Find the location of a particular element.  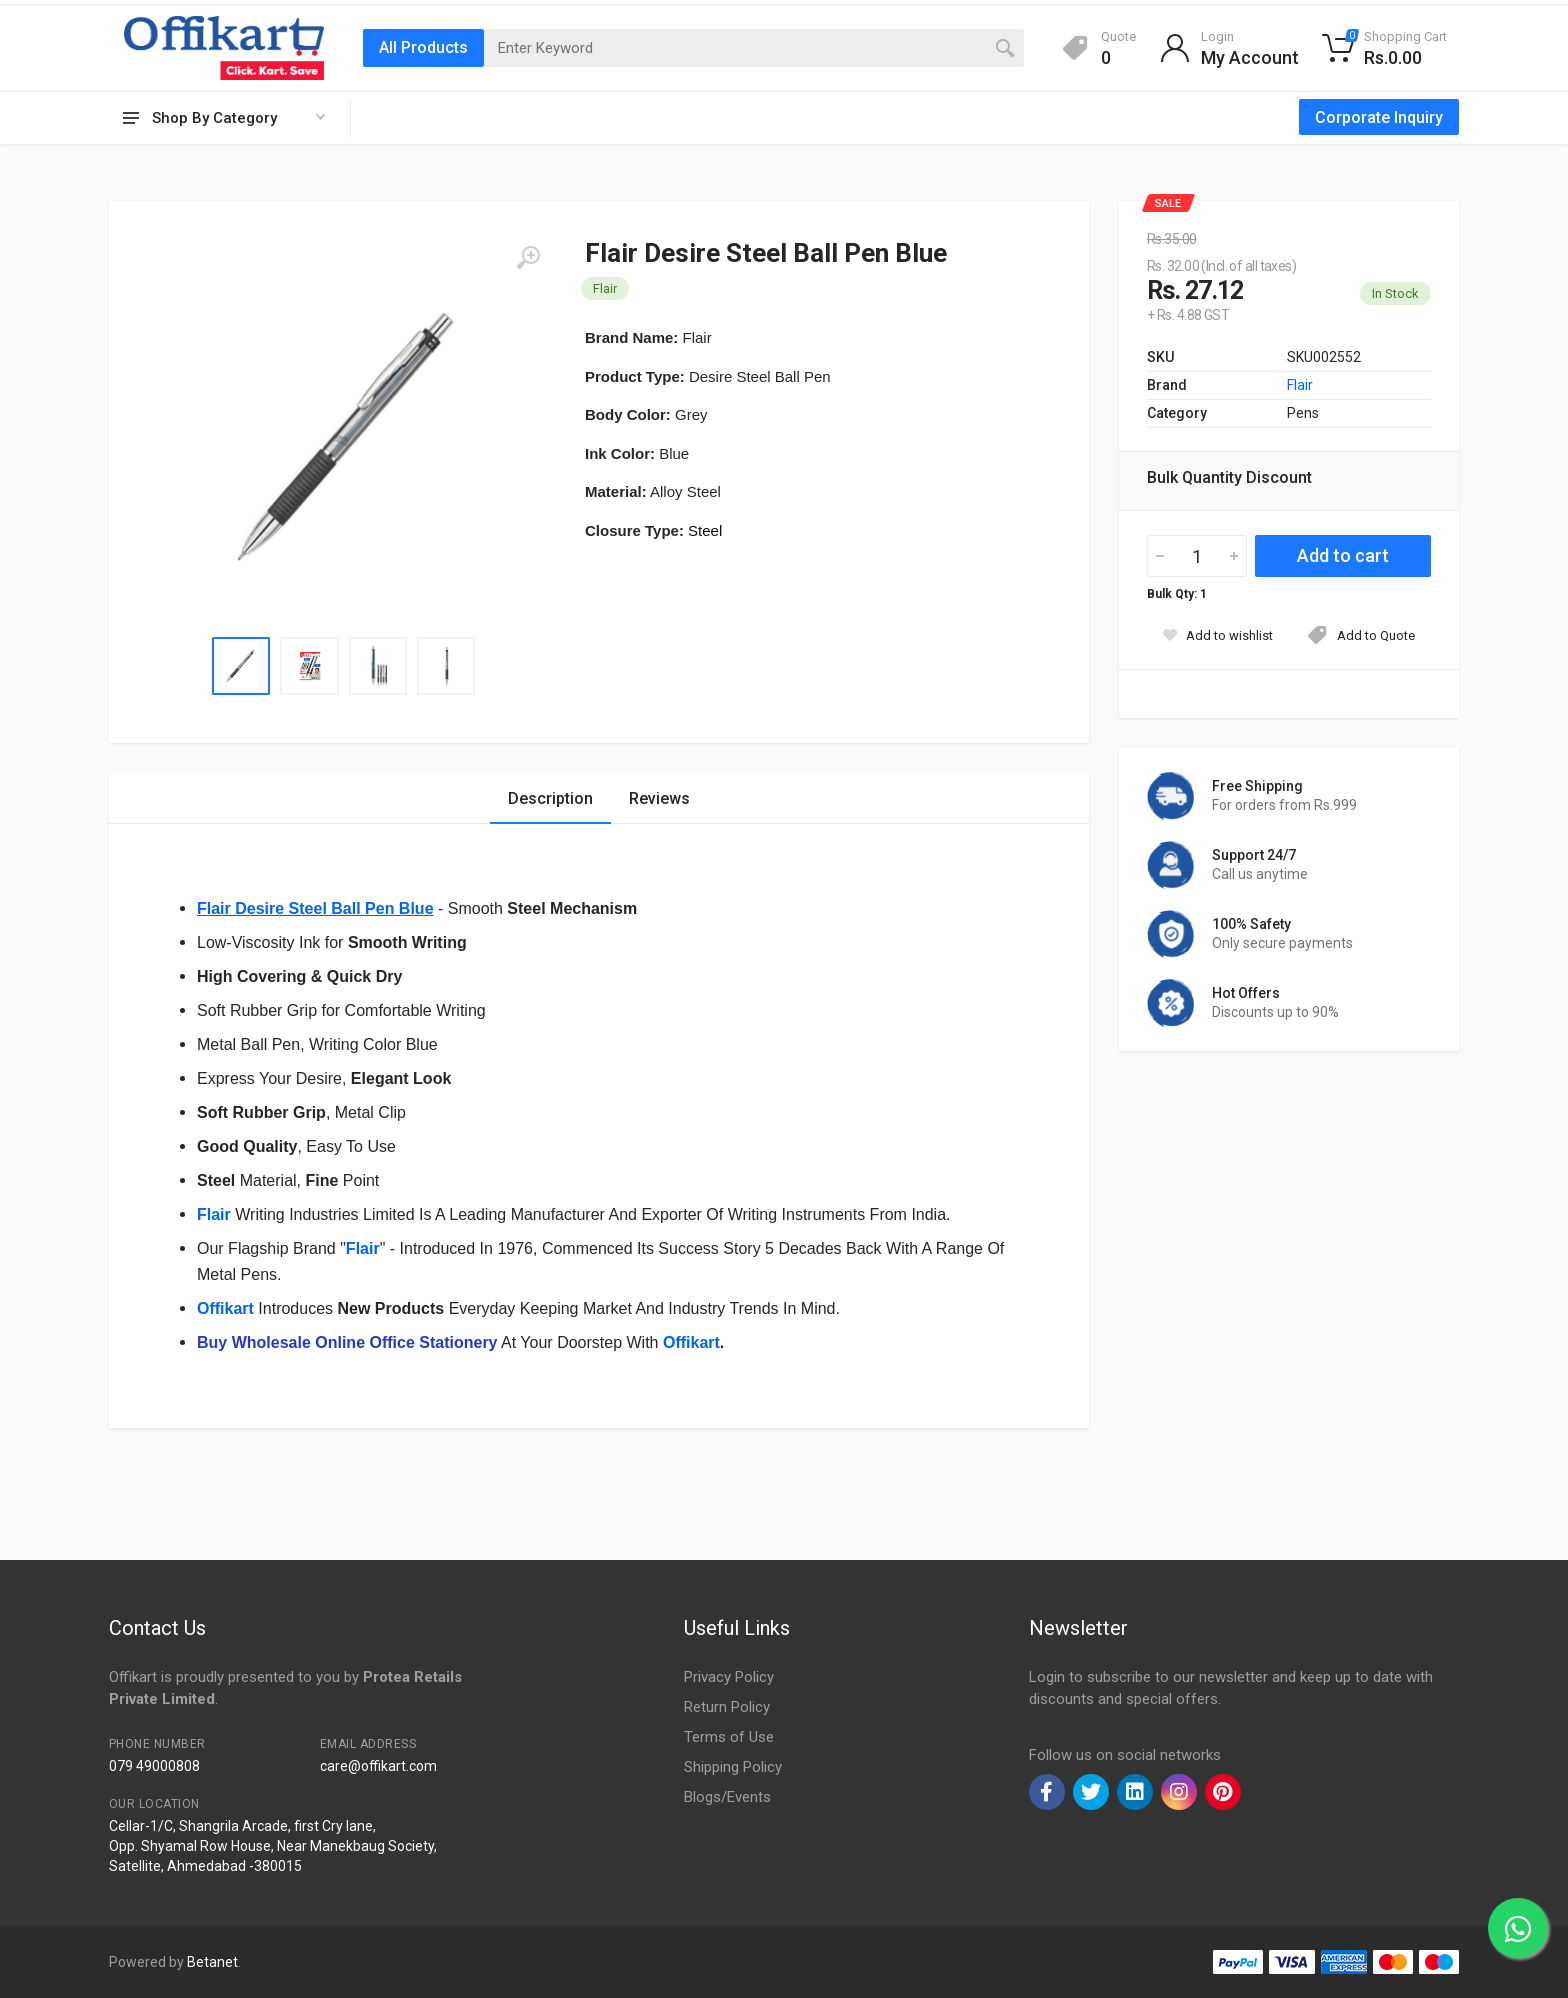

Description is located at coordinates (550, 798).